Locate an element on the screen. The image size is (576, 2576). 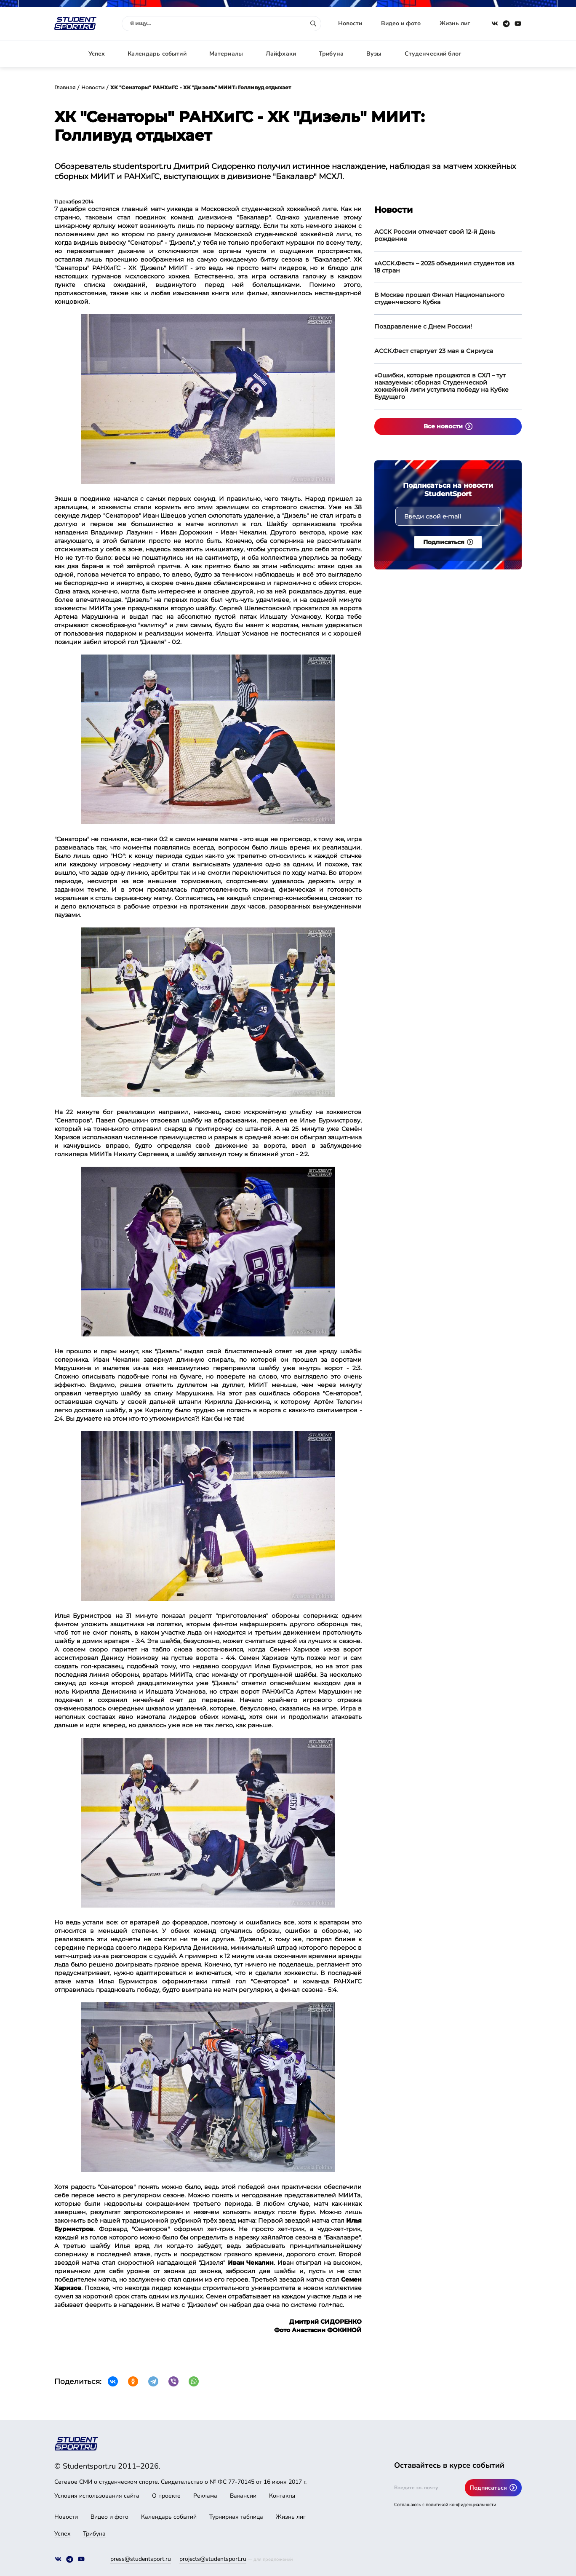
Новости is located at coordinates (350, 23).